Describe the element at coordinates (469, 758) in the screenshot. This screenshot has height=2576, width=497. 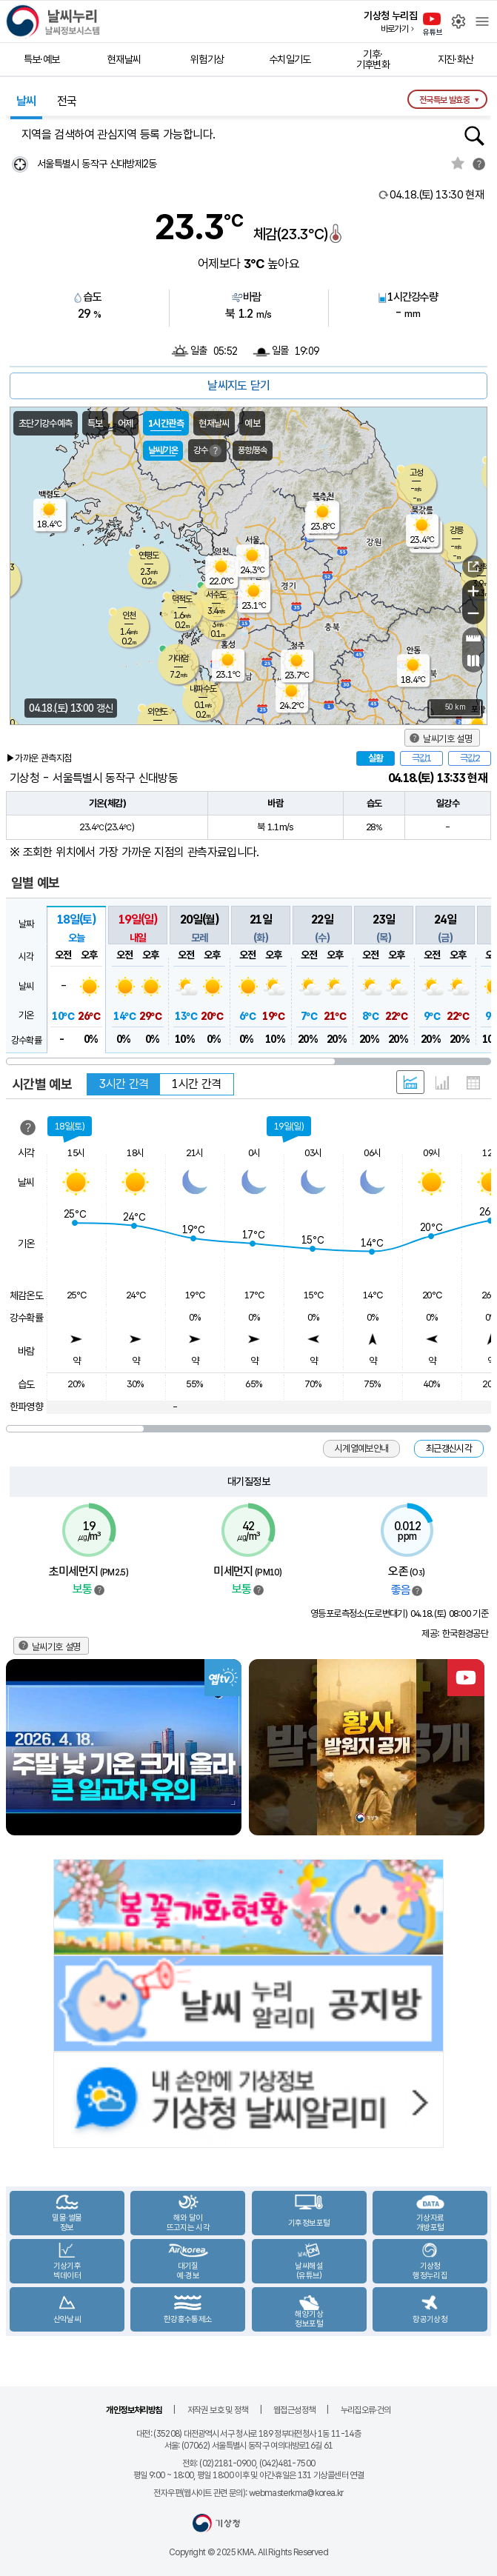
I see `극값2` at that location.